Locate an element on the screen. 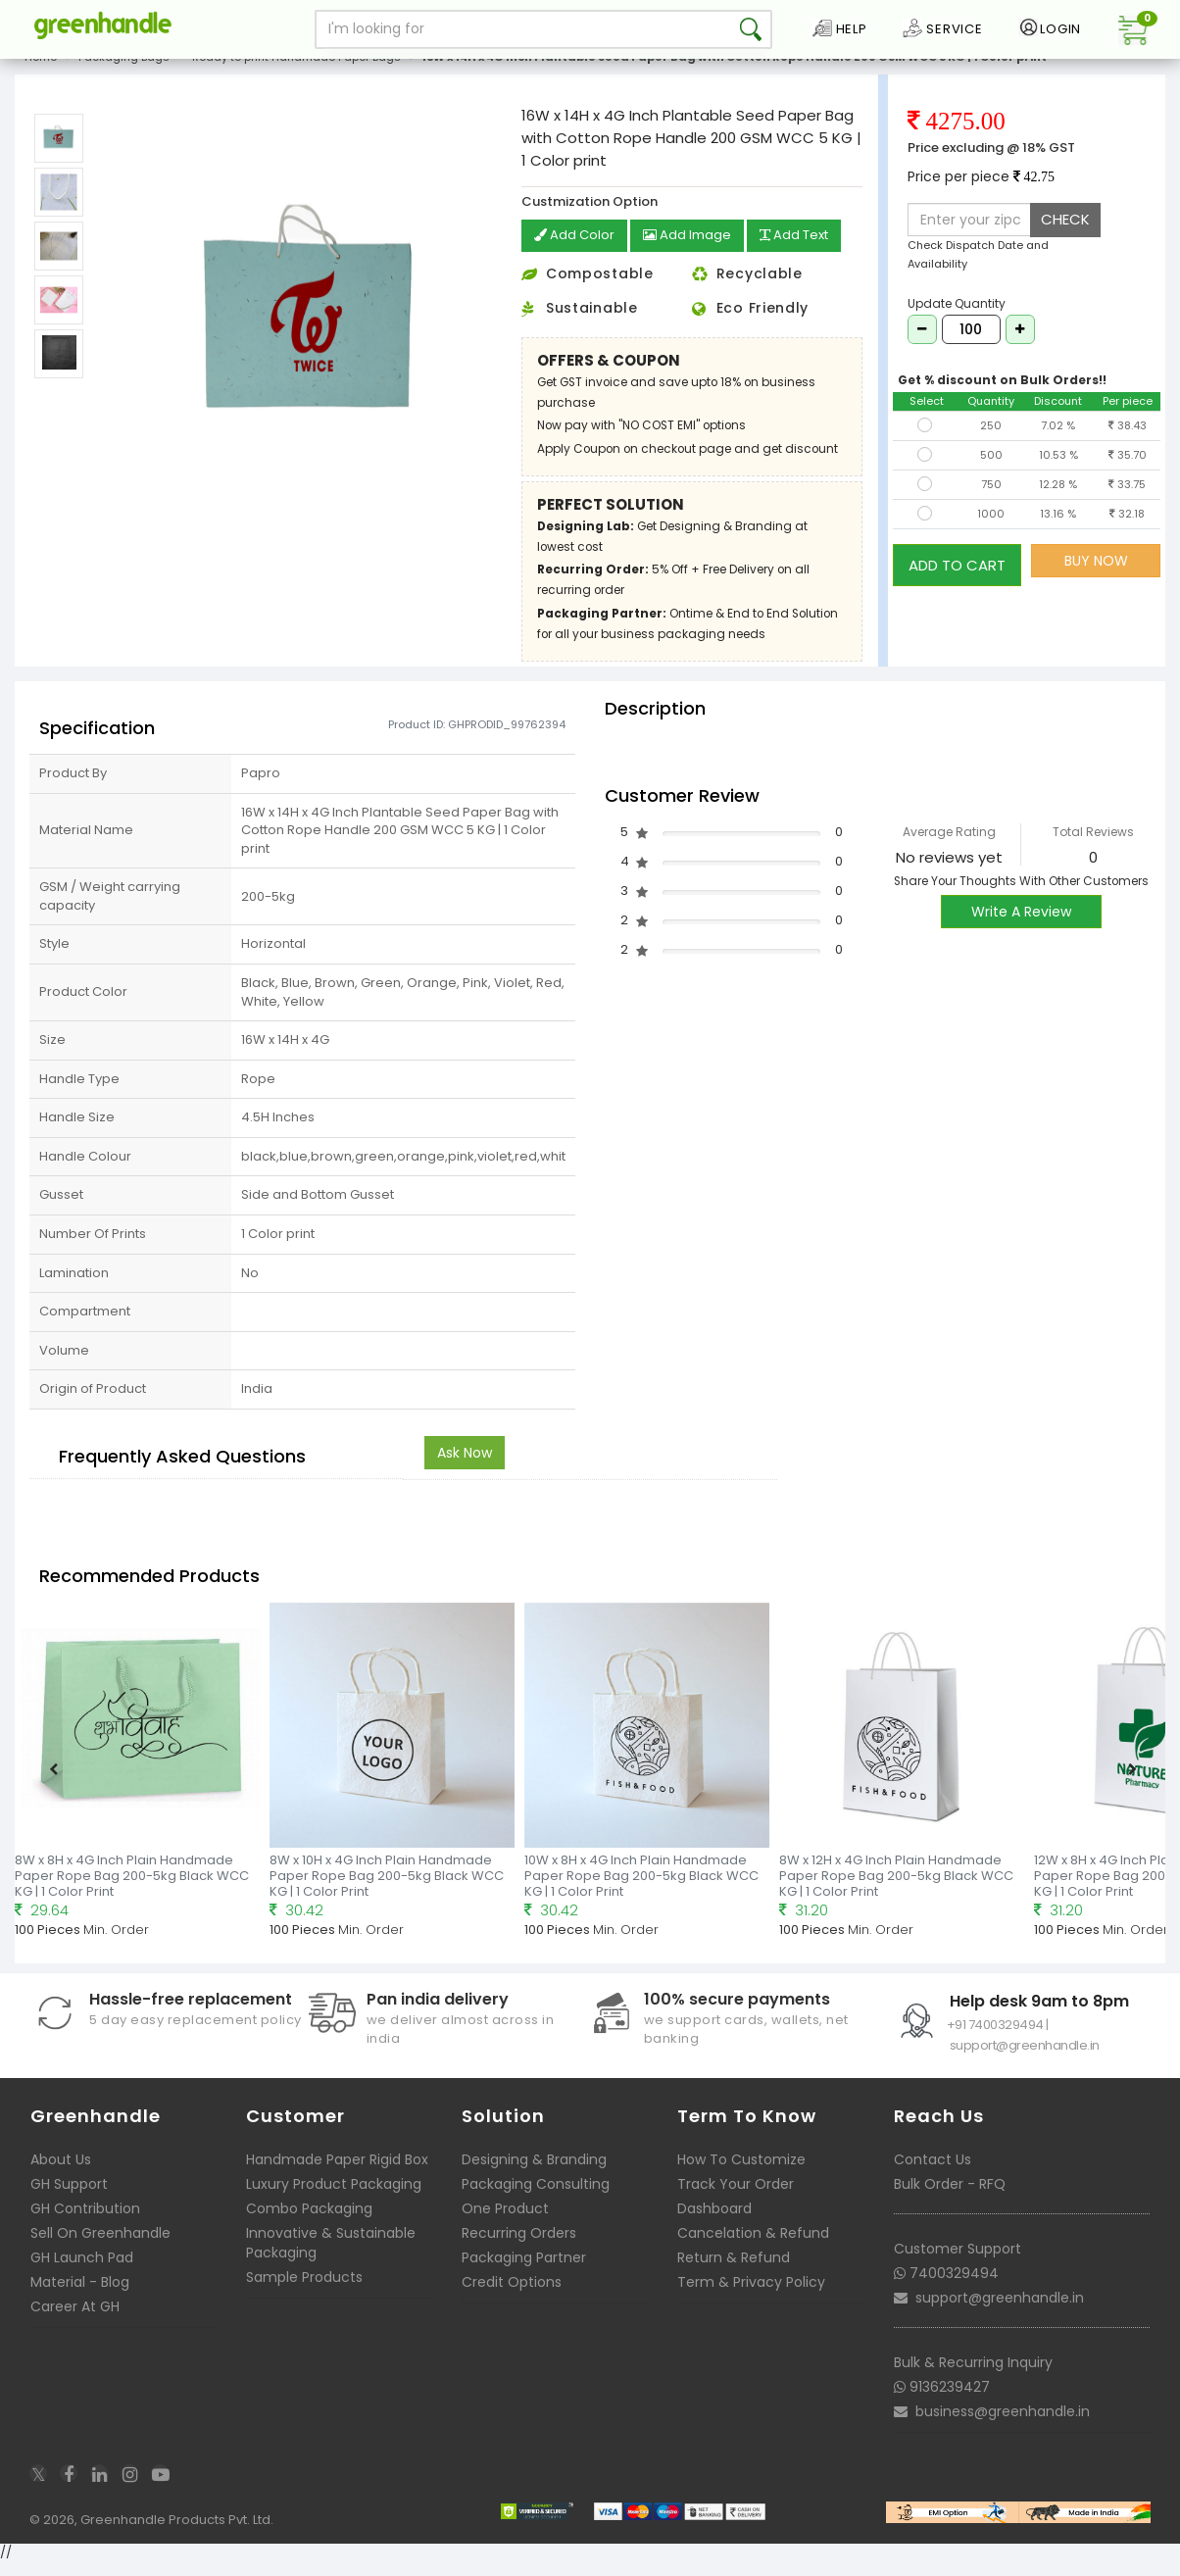  Contact Us is located at coordinates (932, 2174).